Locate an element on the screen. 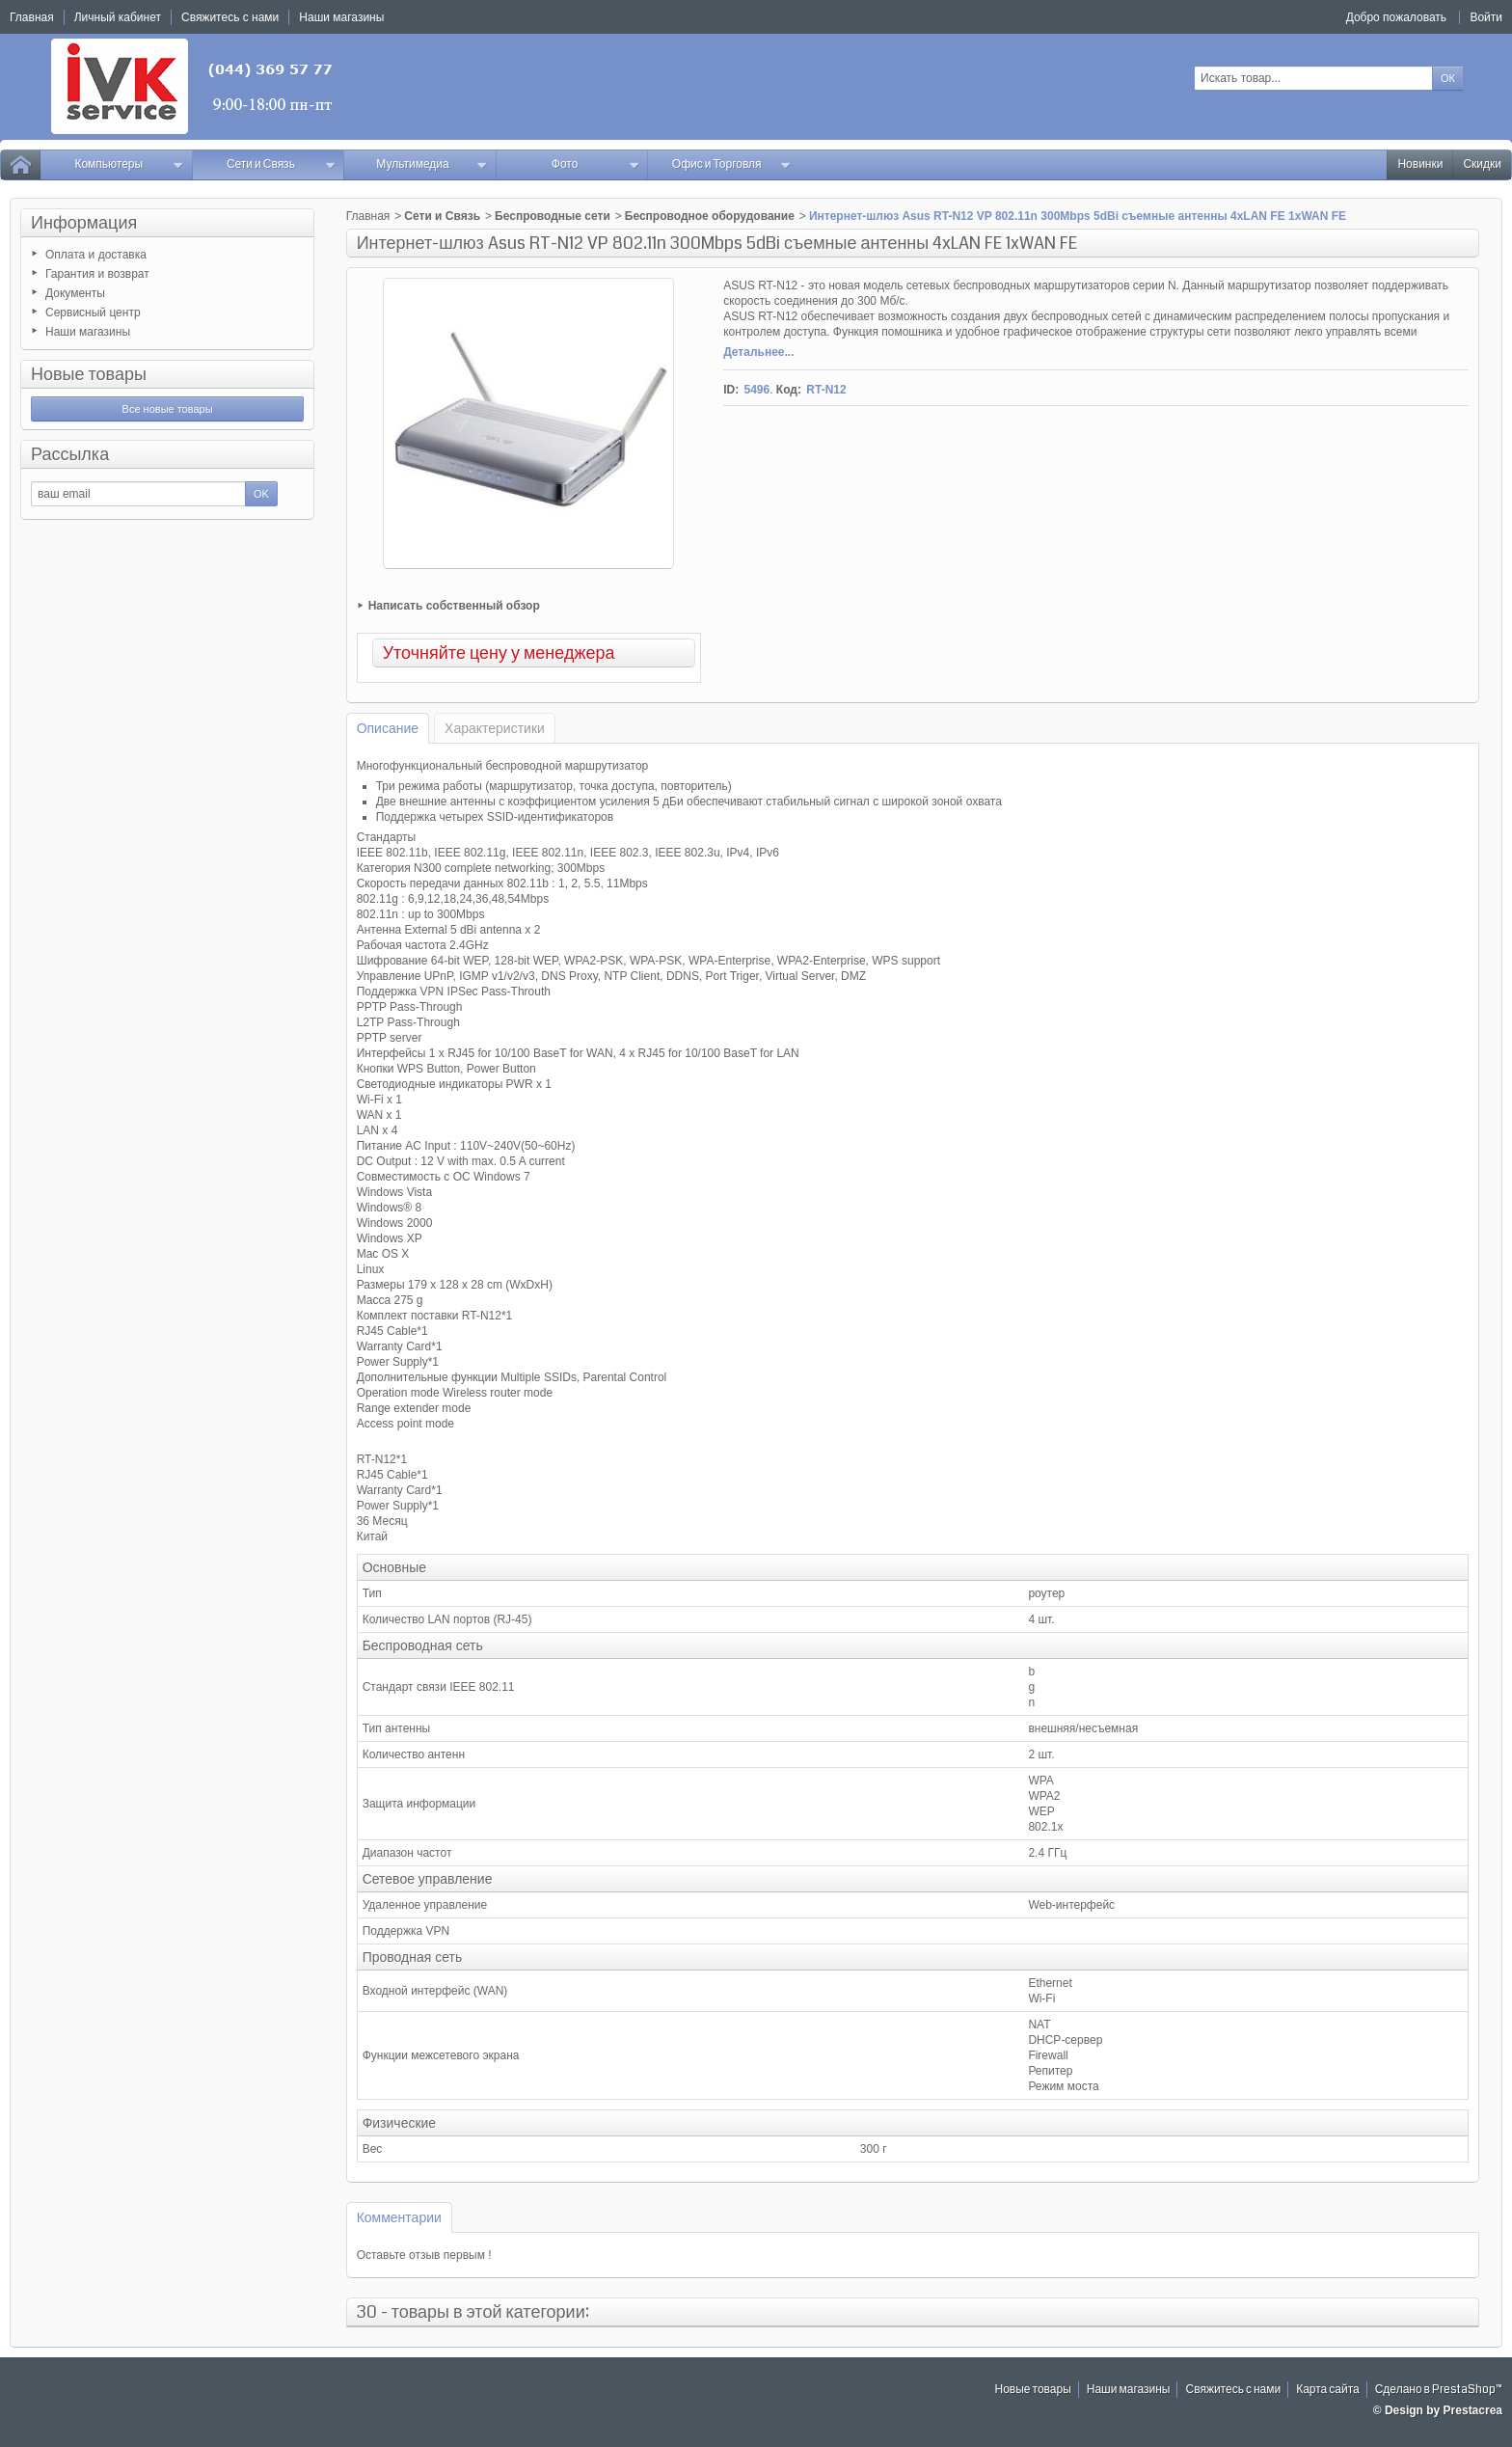 Image resolution: width=1512 pixels, height=2447 pixels. Сервисный центр is located at coordinates (93, 312).